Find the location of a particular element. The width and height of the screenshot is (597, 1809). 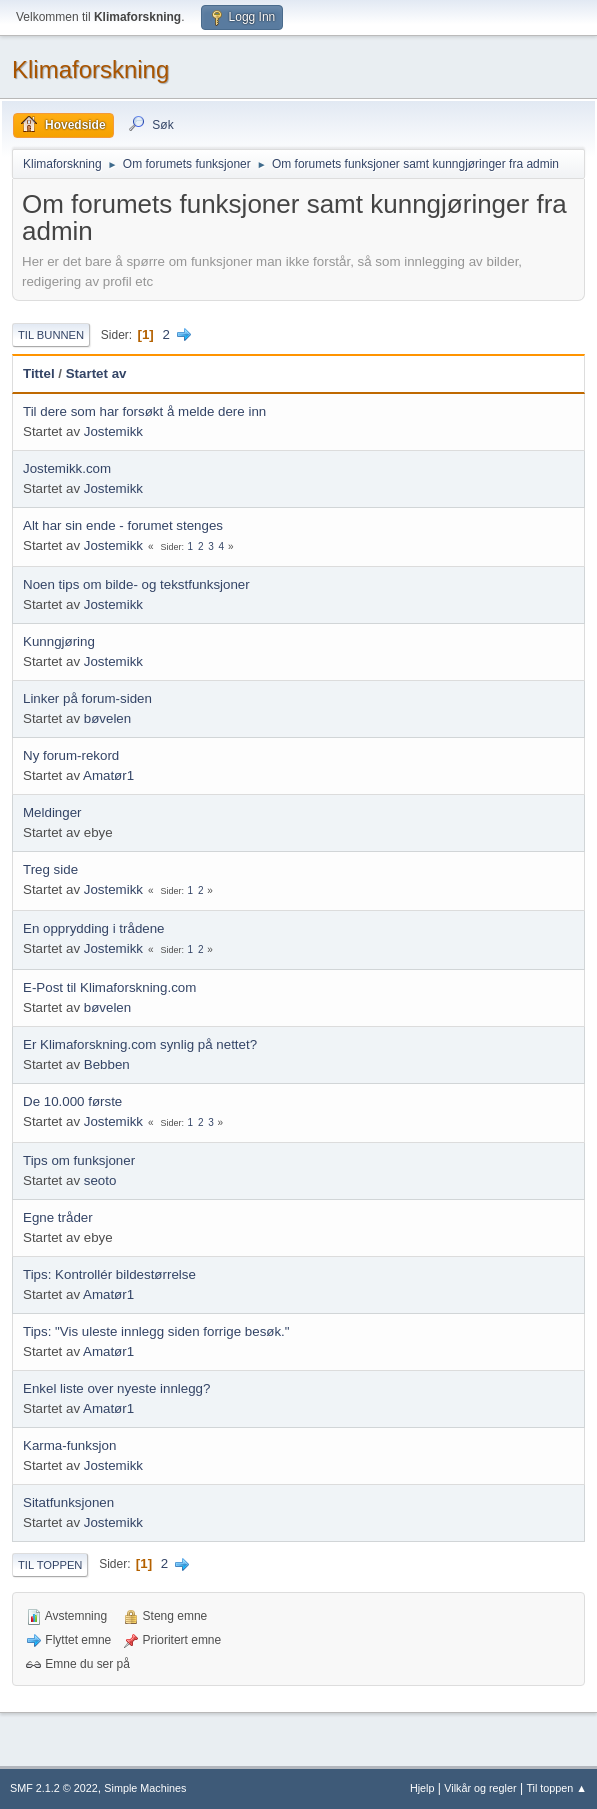

Tips: Kontrollér bildestørrelse is located at coordinates (109, 1274).